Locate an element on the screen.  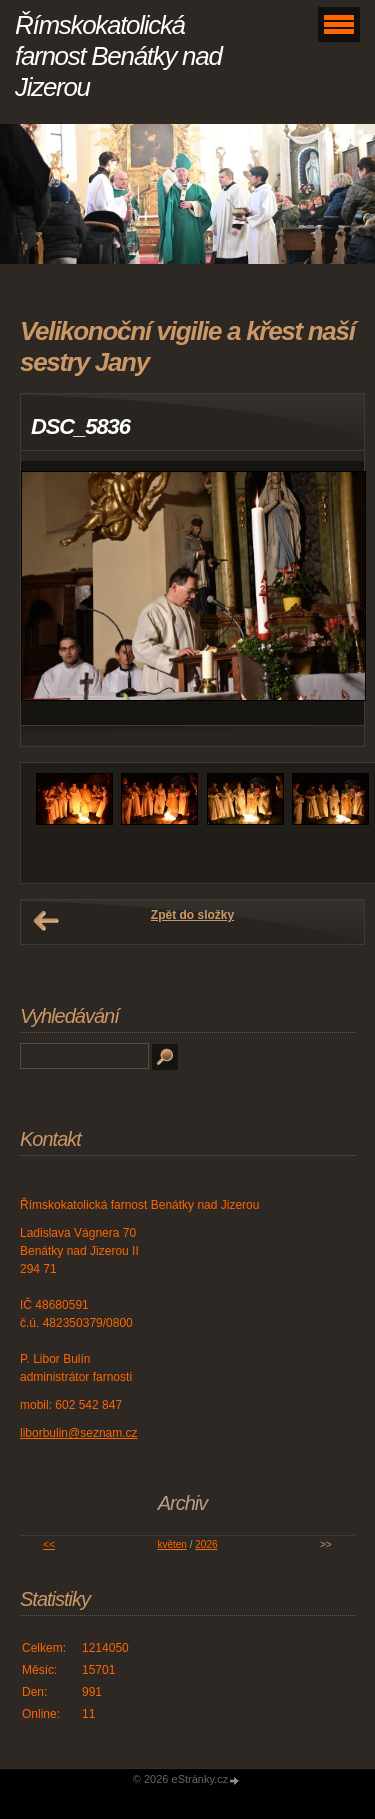
Zpět do složky is located at coordinates (192, 915).